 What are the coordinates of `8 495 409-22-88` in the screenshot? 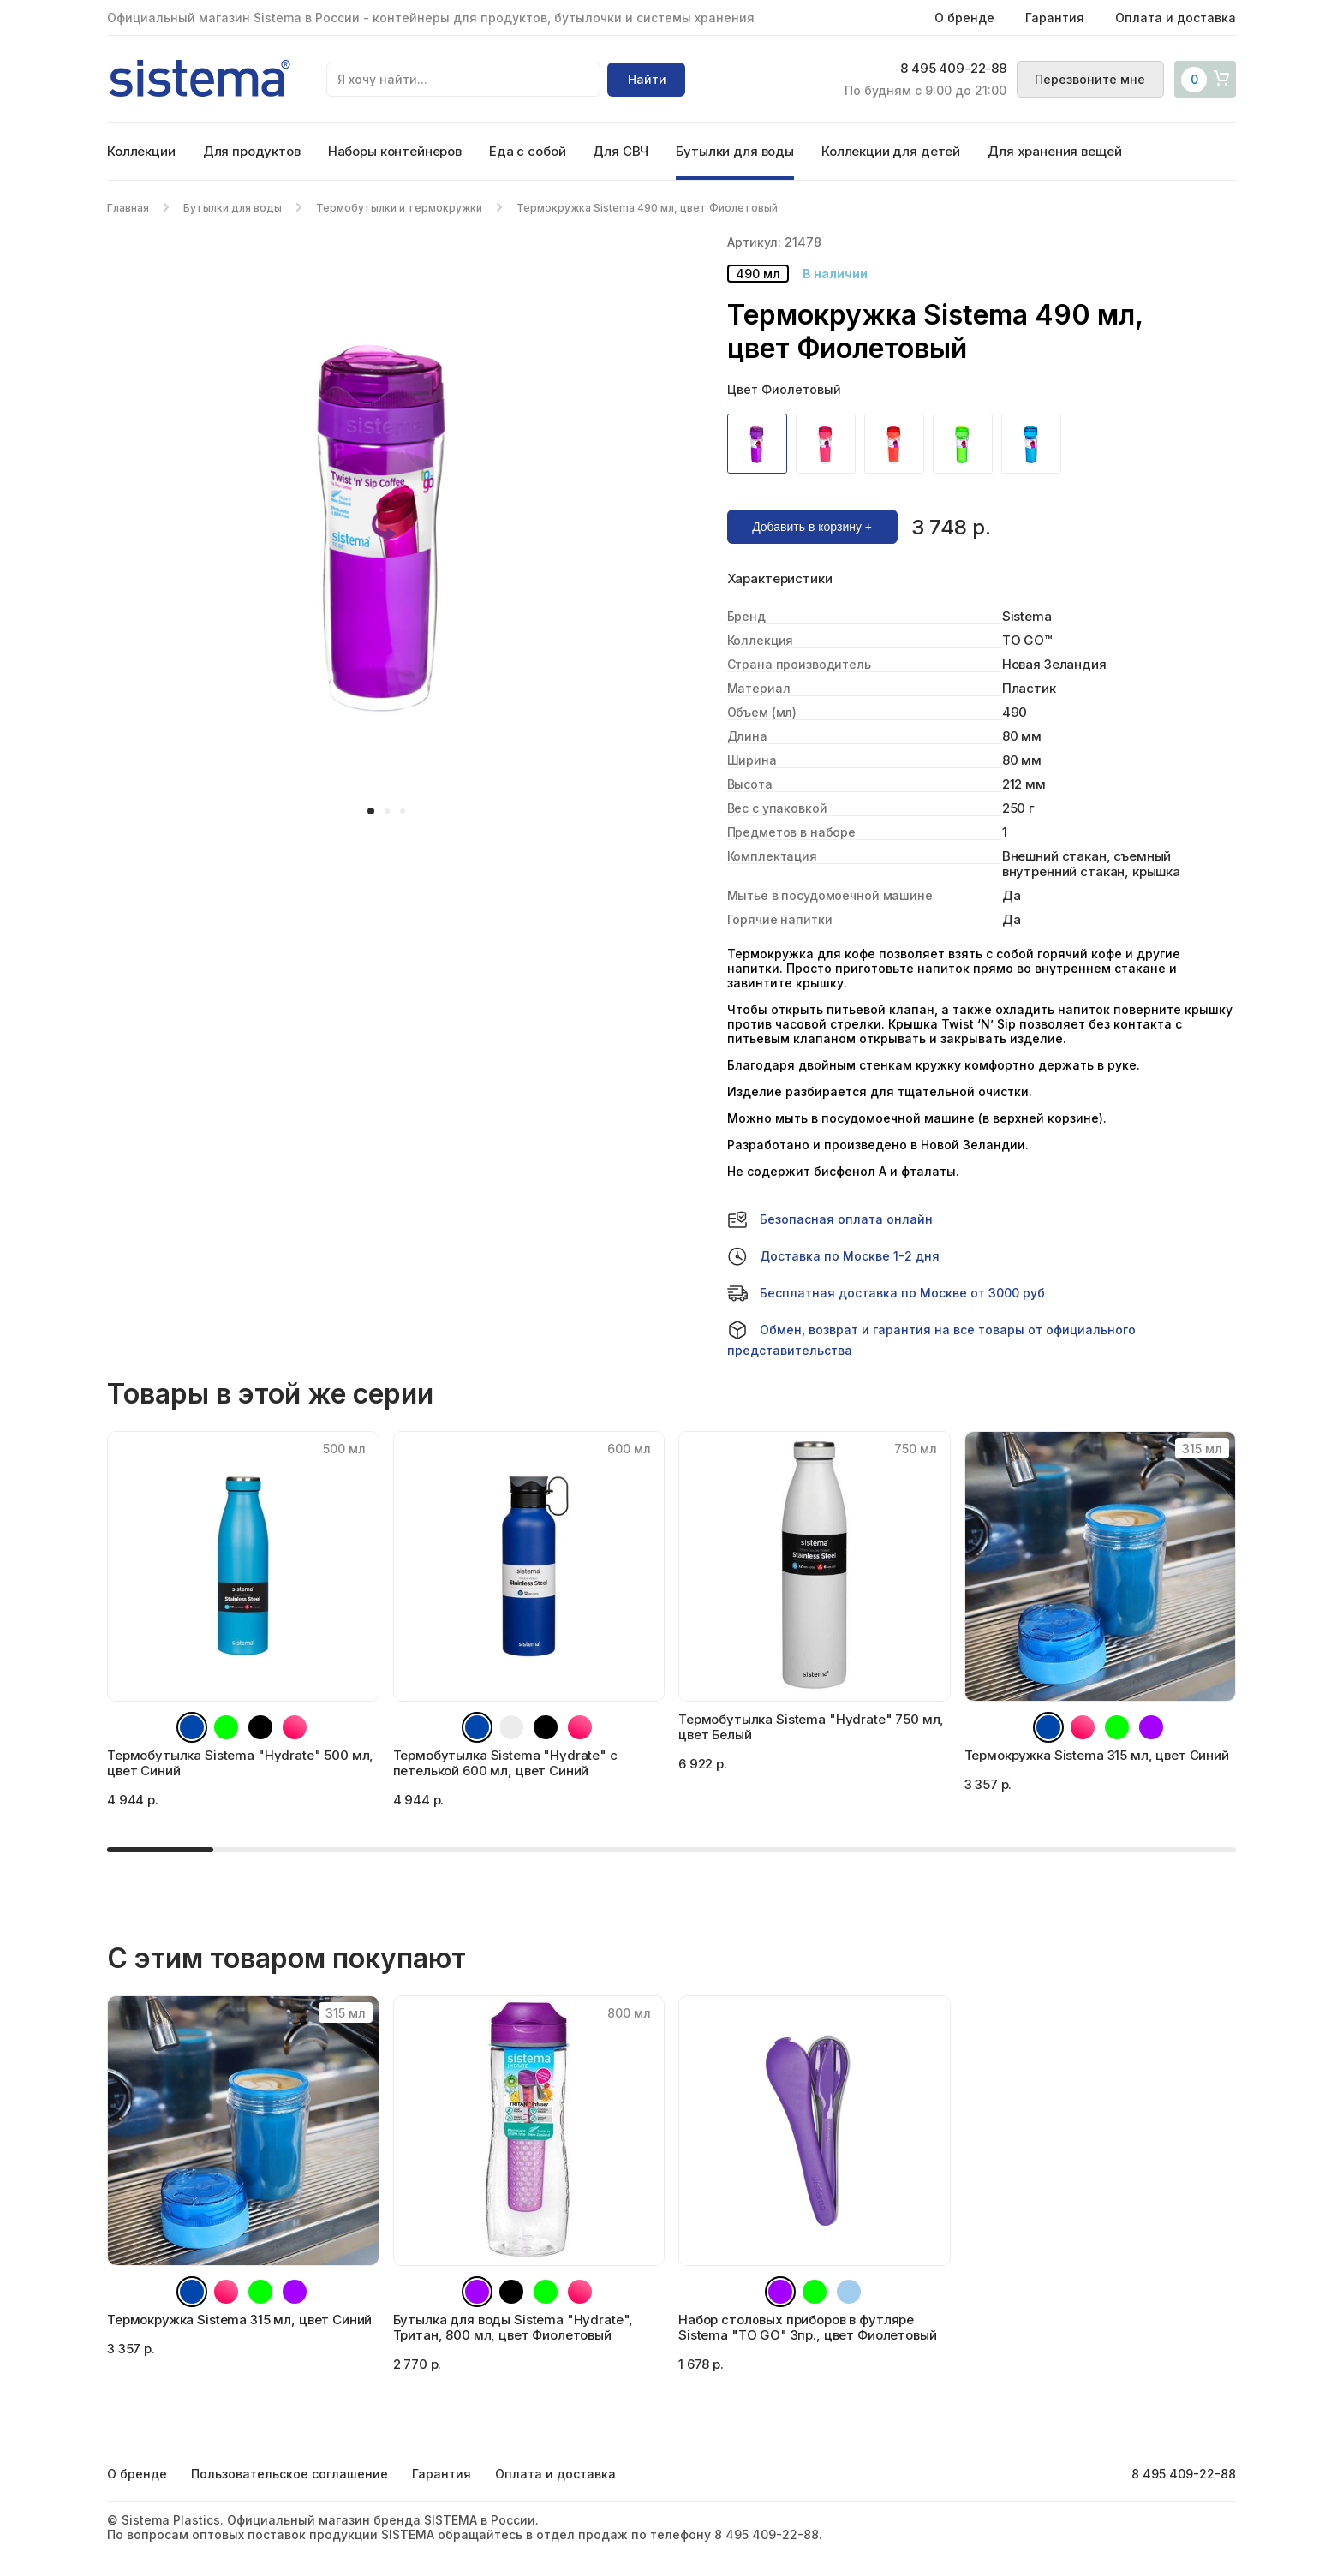 It's located at (947, 69).